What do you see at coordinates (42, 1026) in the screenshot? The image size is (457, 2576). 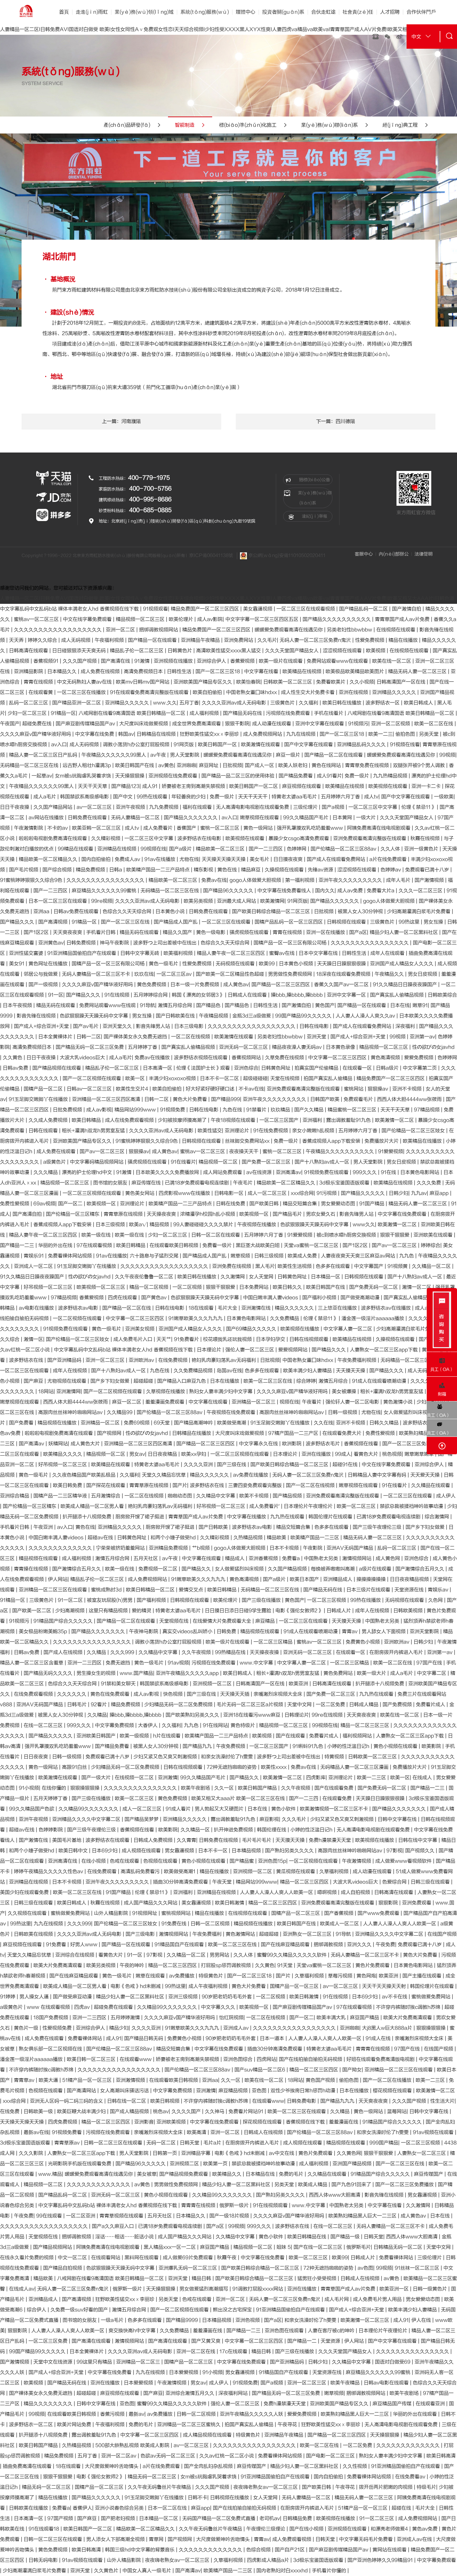 I see `国产成人+综合亚洲+天堂` at bounding box center [42, 1026].